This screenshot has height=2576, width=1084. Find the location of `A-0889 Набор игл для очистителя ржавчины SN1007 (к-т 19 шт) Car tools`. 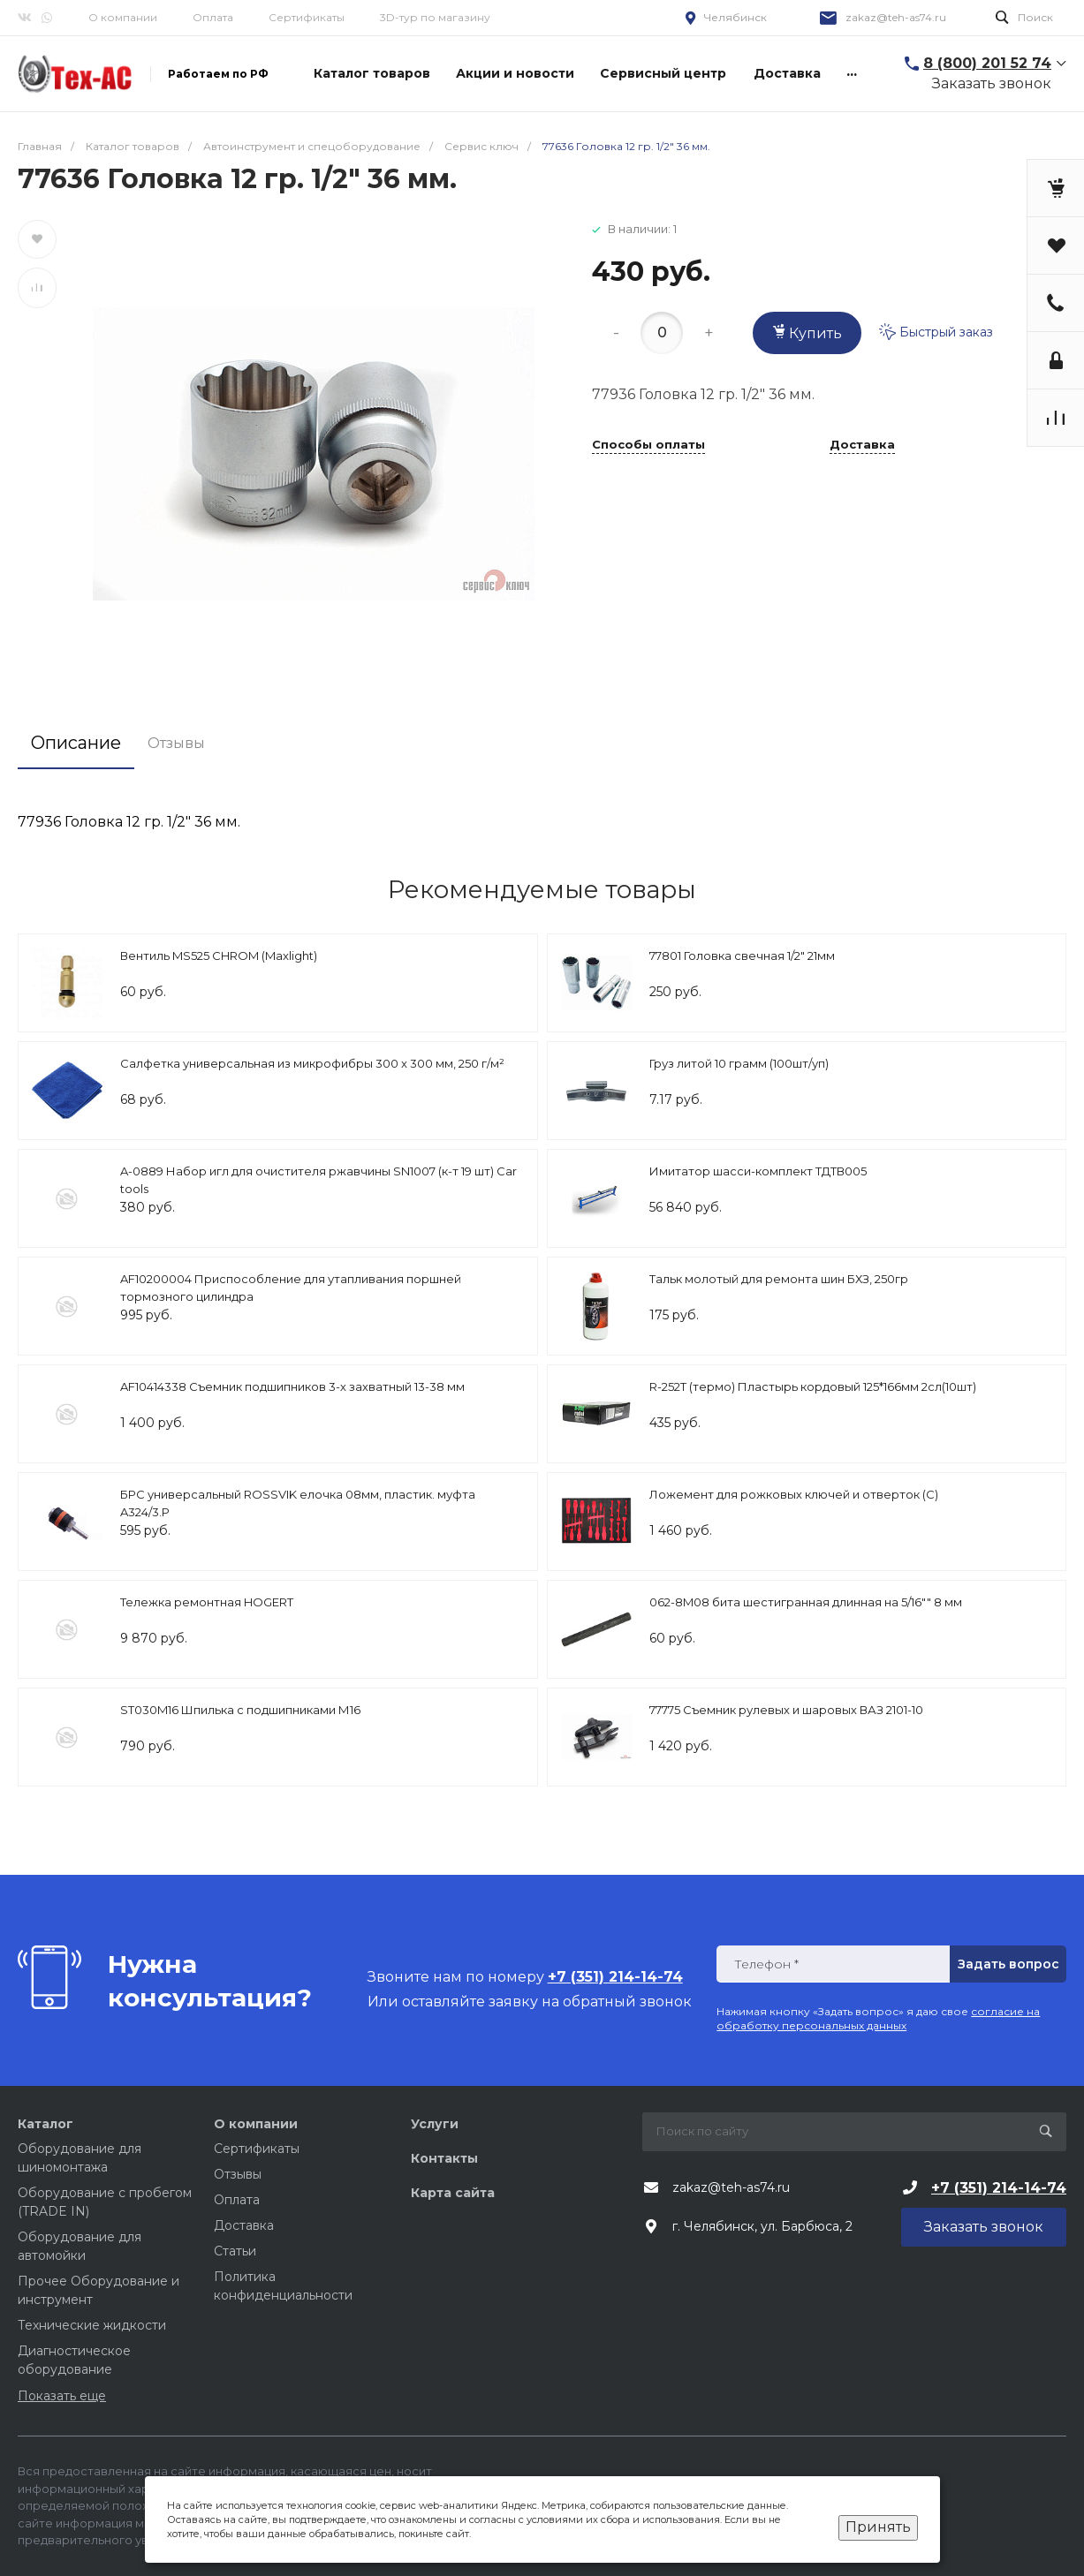

A-0889 Набор игл для очистителя ржавчины SN1007 (к-т 19 шт) Car tools is located at coordinates (318, 1180).